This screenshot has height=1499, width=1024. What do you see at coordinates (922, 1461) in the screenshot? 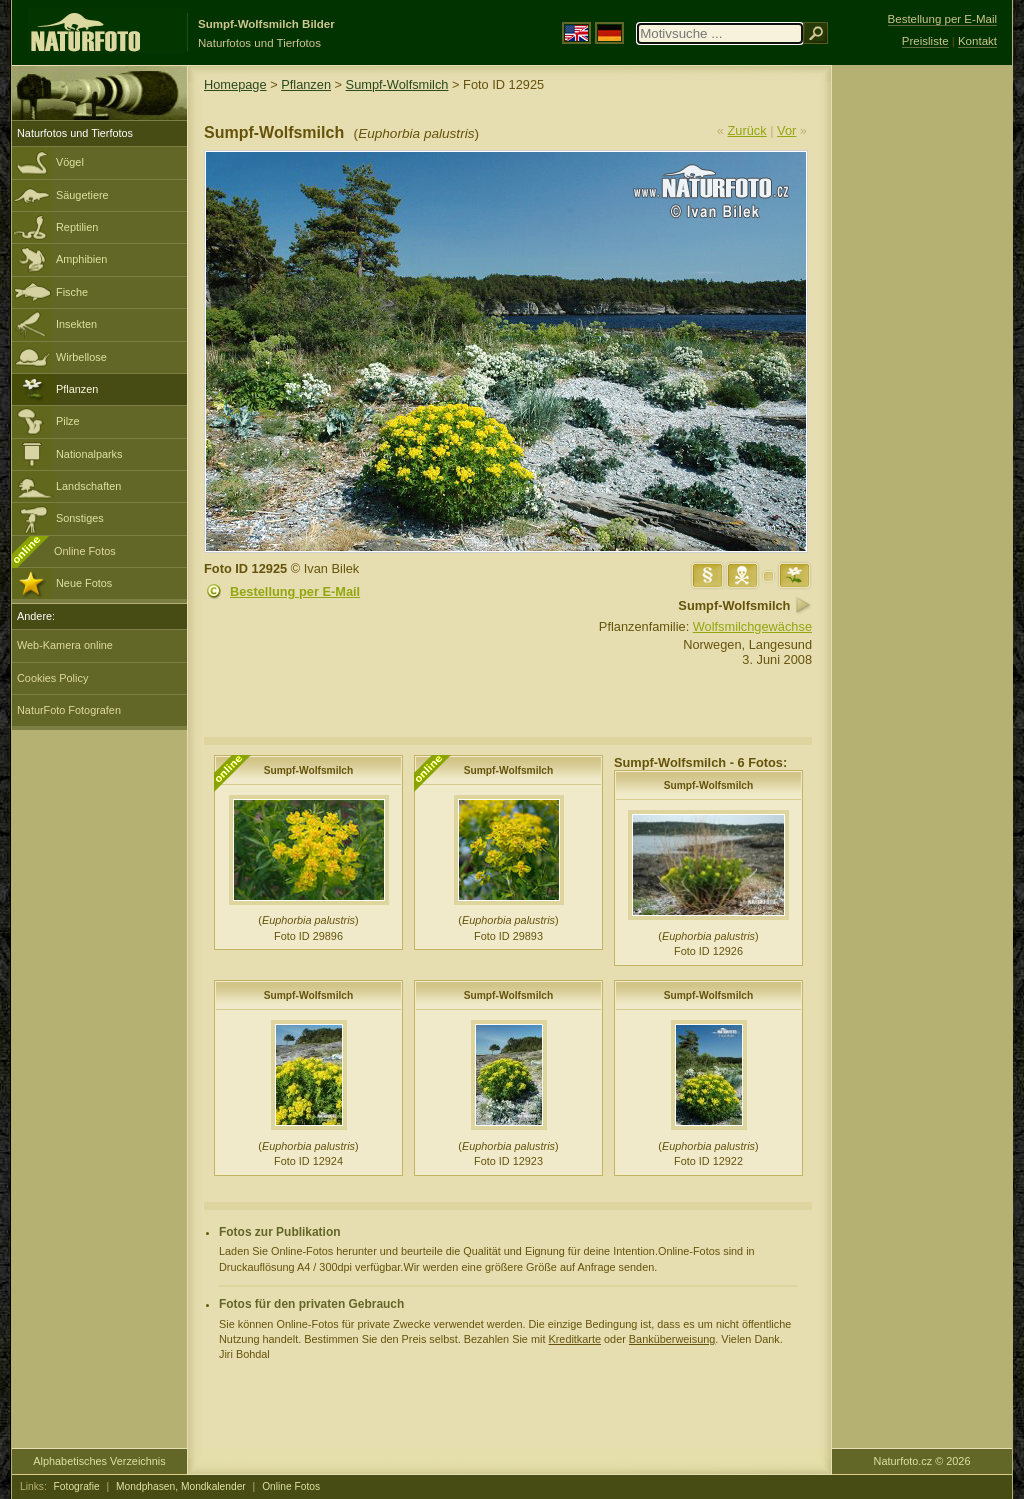
I see `Naturfoto.cz © 2026` at bounding box center [922, 1461].